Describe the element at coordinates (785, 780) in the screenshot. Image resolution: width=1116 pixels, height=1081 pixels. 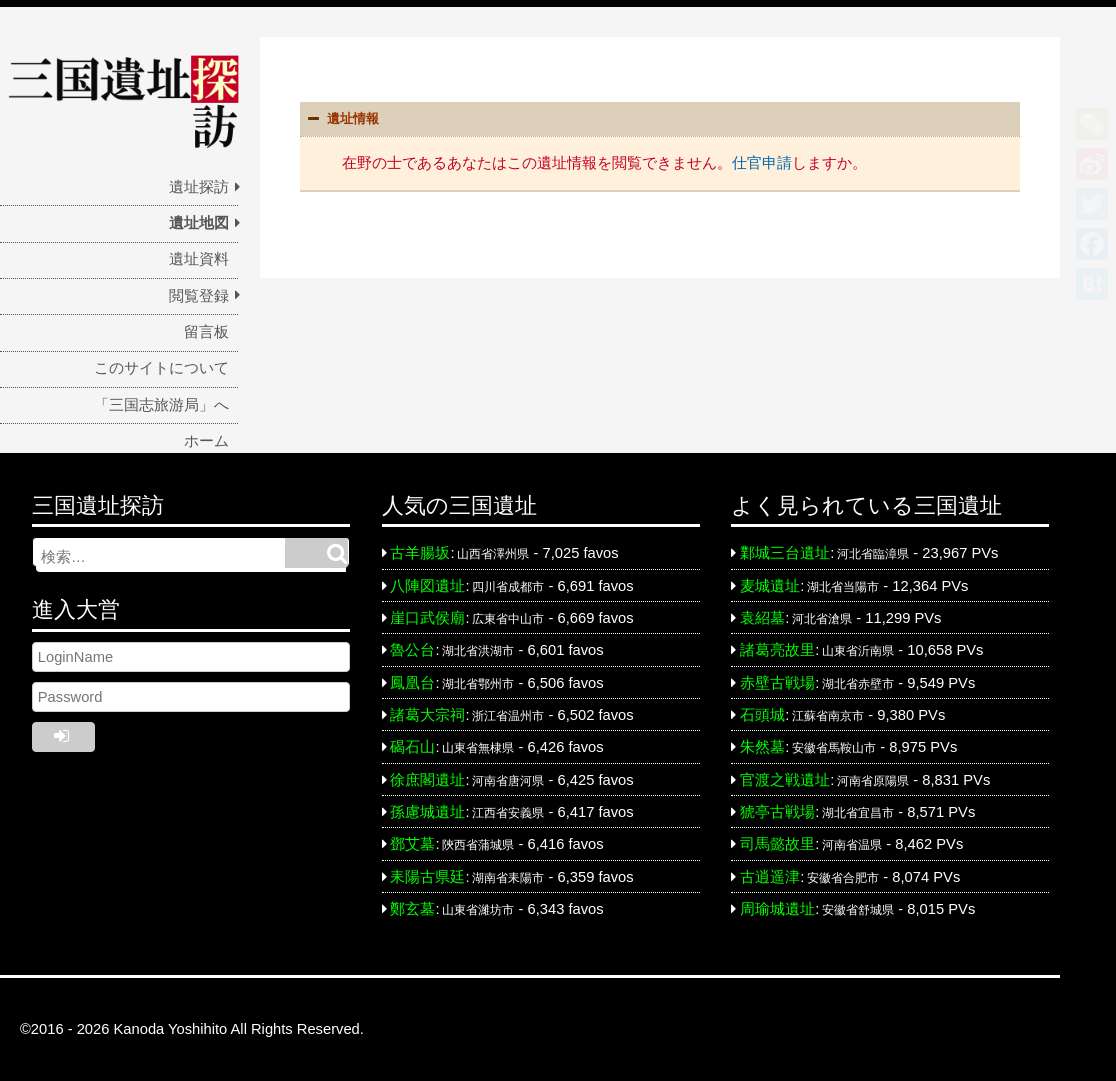
I see `官渡之戦遺址` at that location.